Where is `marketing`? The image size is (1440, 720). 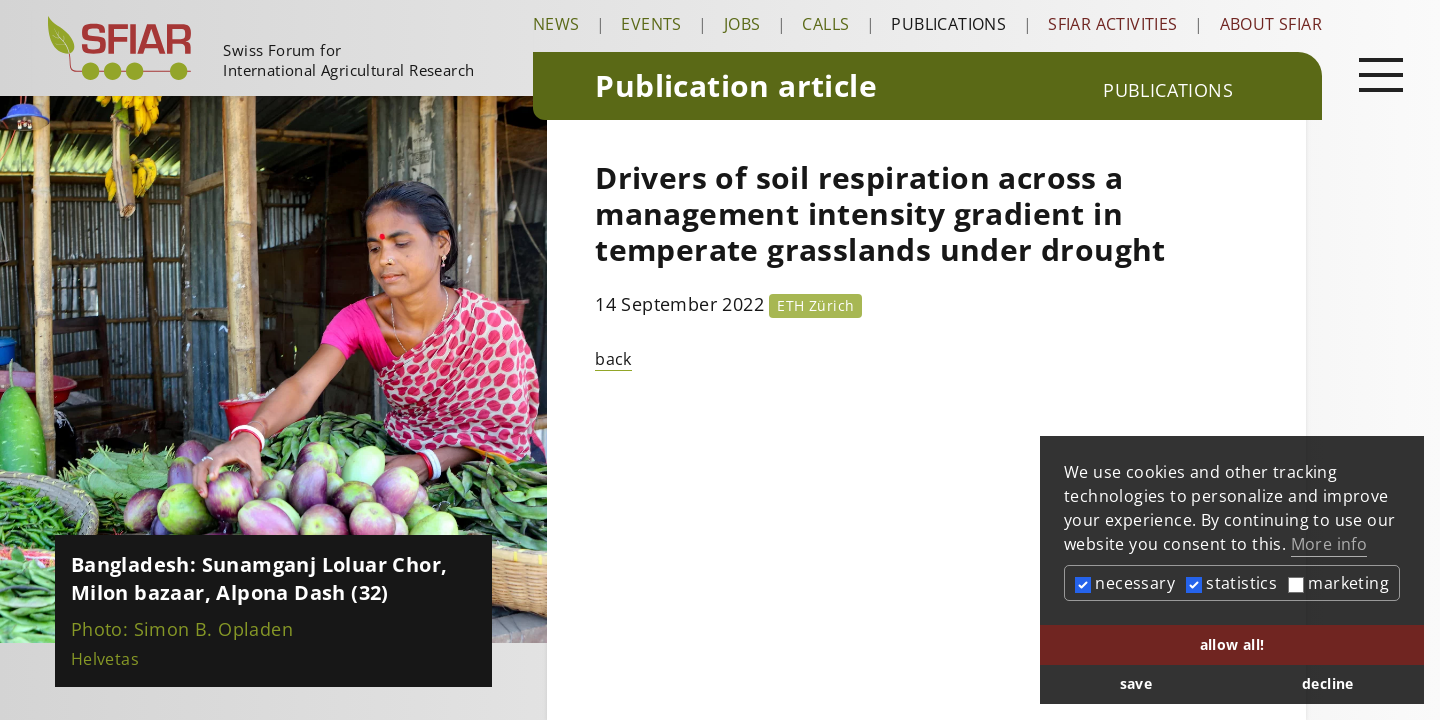
marketing is located at coordinates (1338, 583).